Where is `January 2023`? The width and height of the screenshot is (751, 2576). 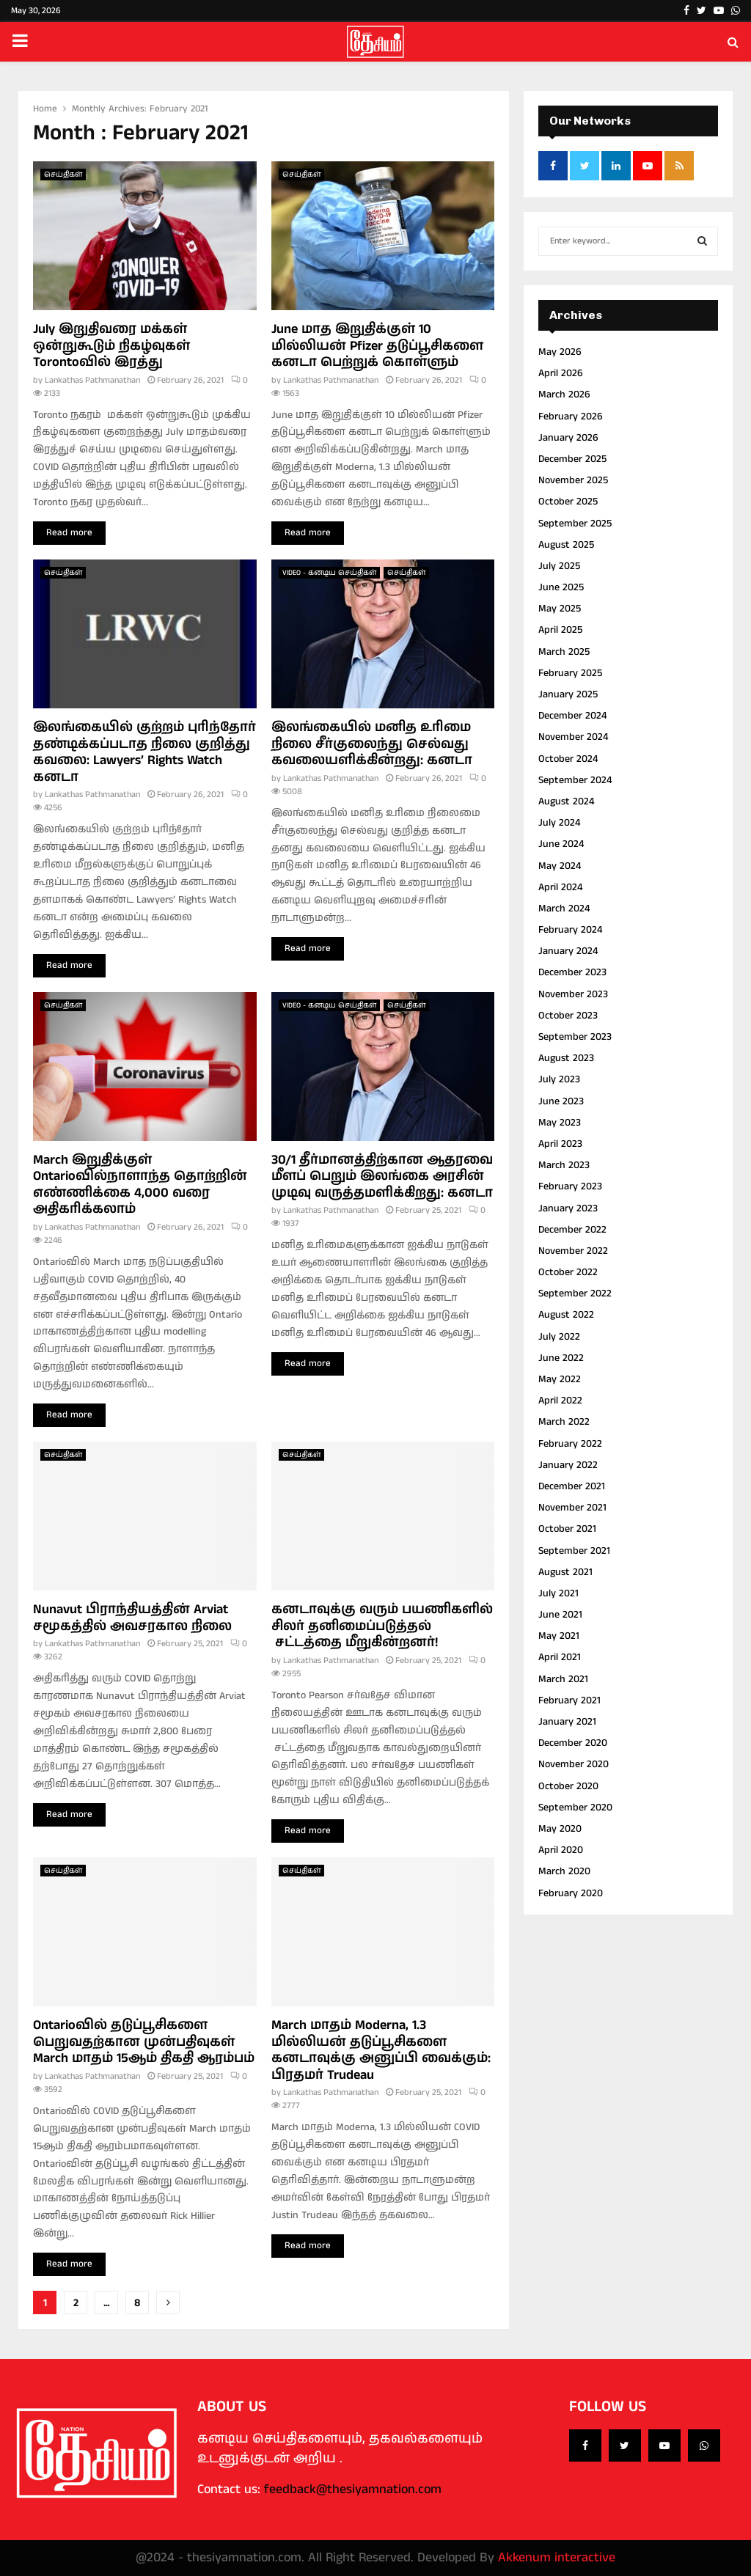 January 2023 is located at coordinates (568, 1208).